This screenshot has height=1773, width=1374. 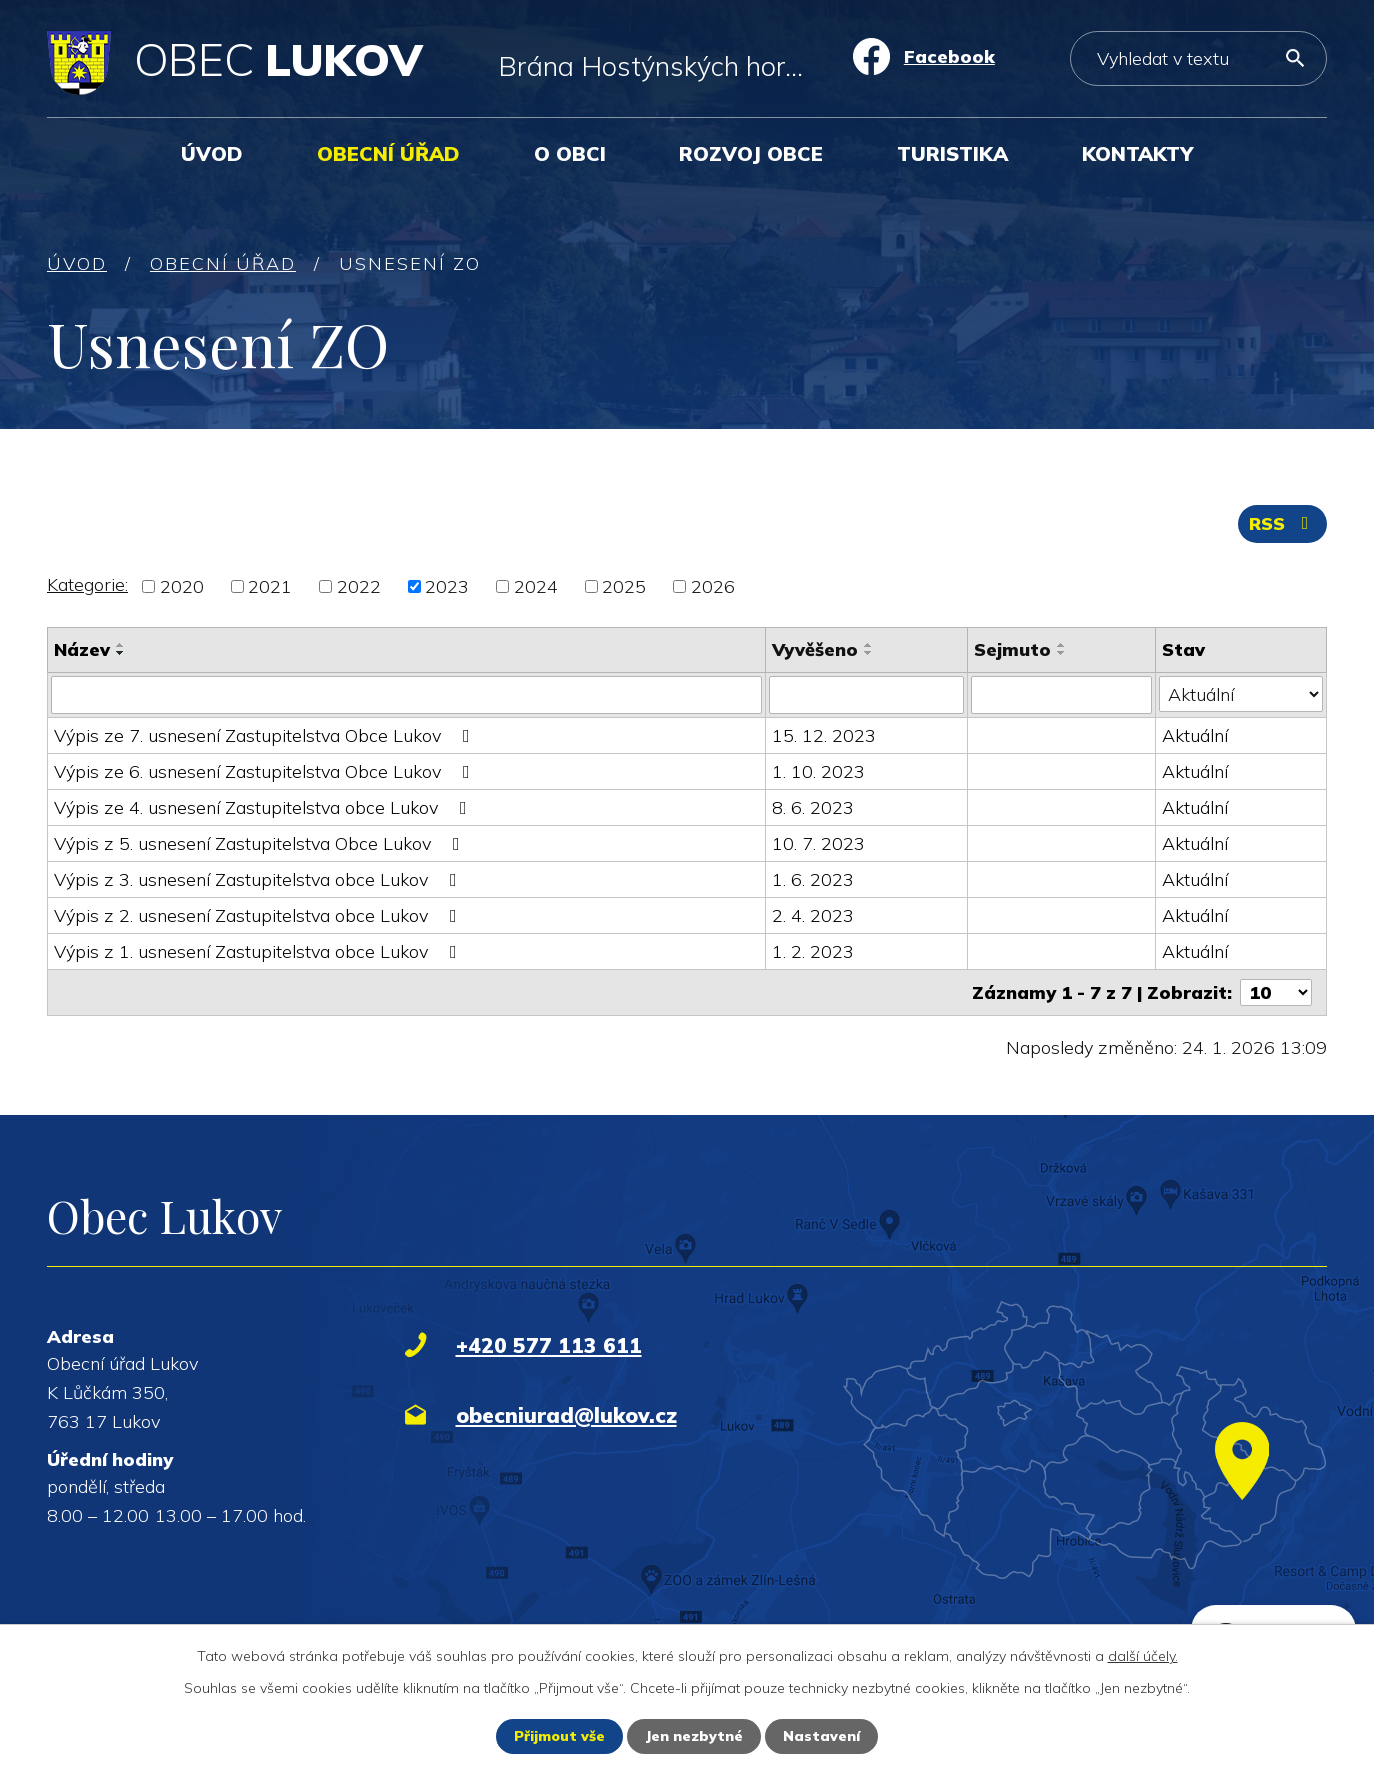 What do you see at coordinates (270, 586) in the screenshot?
I see `2021` at bounding box center [270, 586].